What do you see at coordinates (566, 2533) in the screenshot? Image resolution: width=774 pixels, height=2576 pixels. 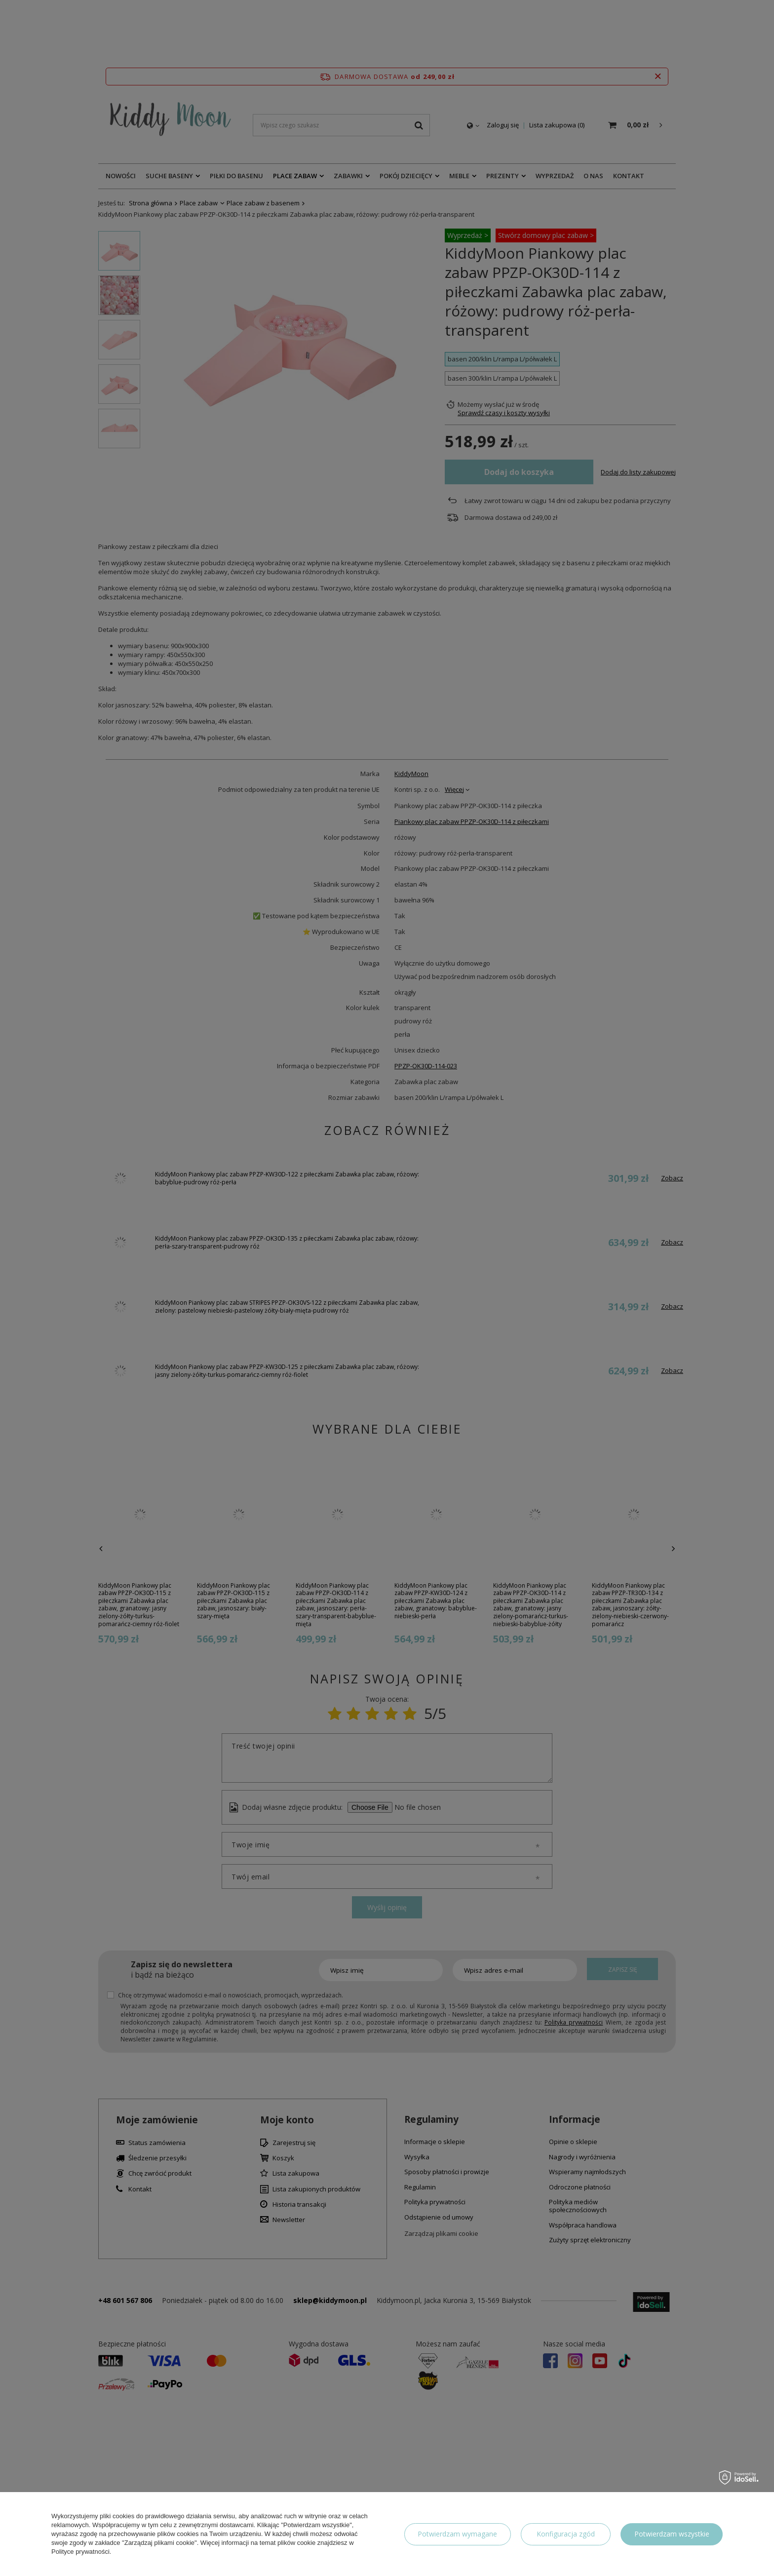 I see `Konfiguracja zgód` at bounding box center [566, 2533].